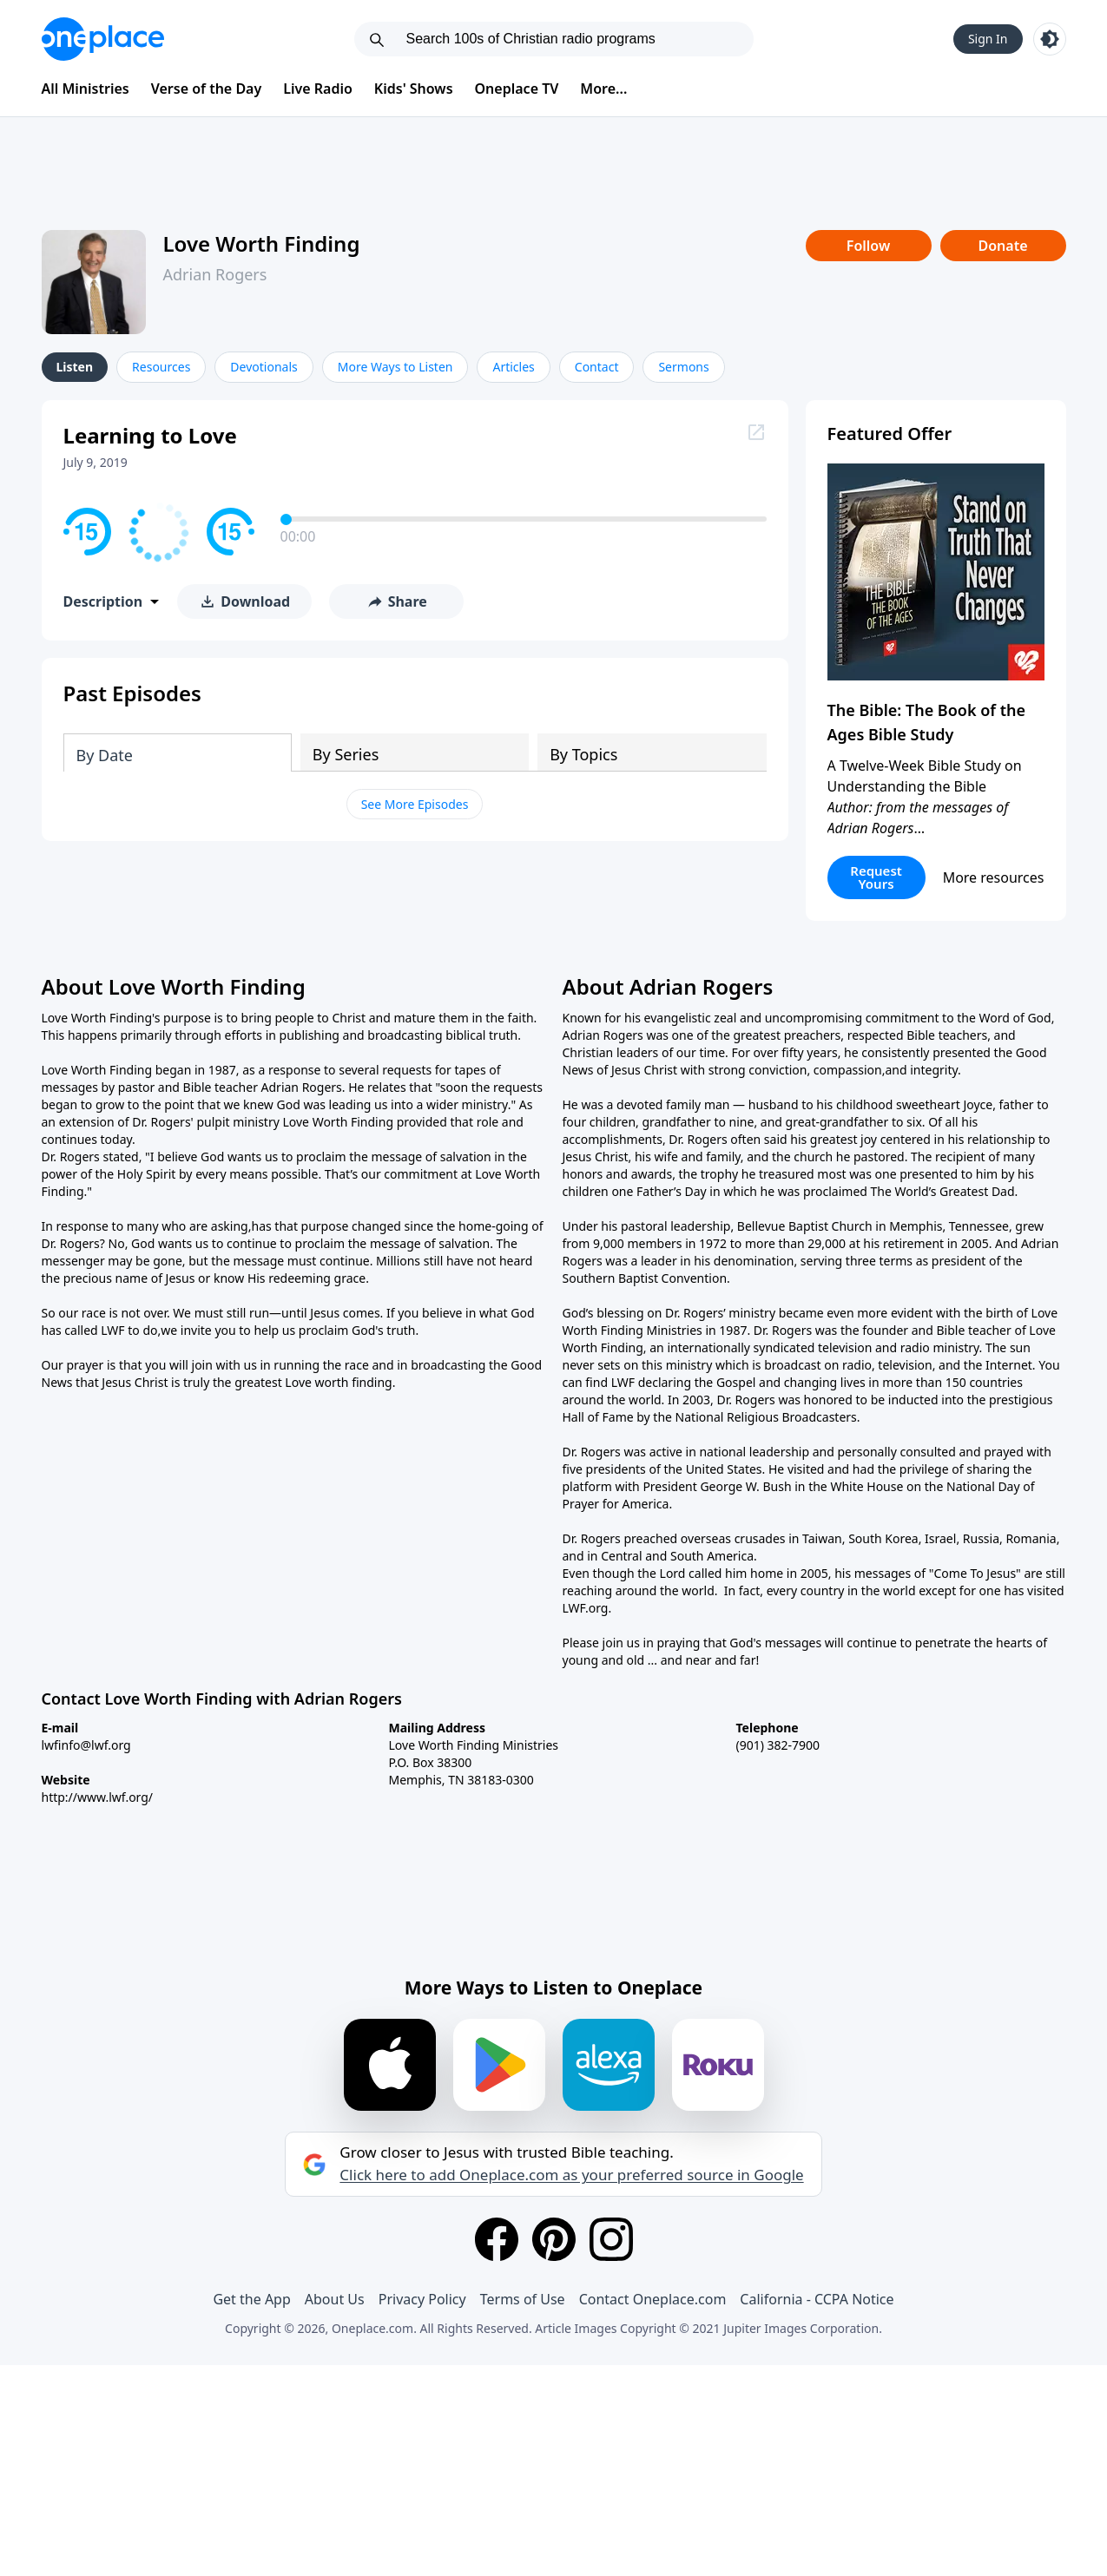  Describe the element at coordinates (868, 245) in the screenshot. I see `Follow` at that location.